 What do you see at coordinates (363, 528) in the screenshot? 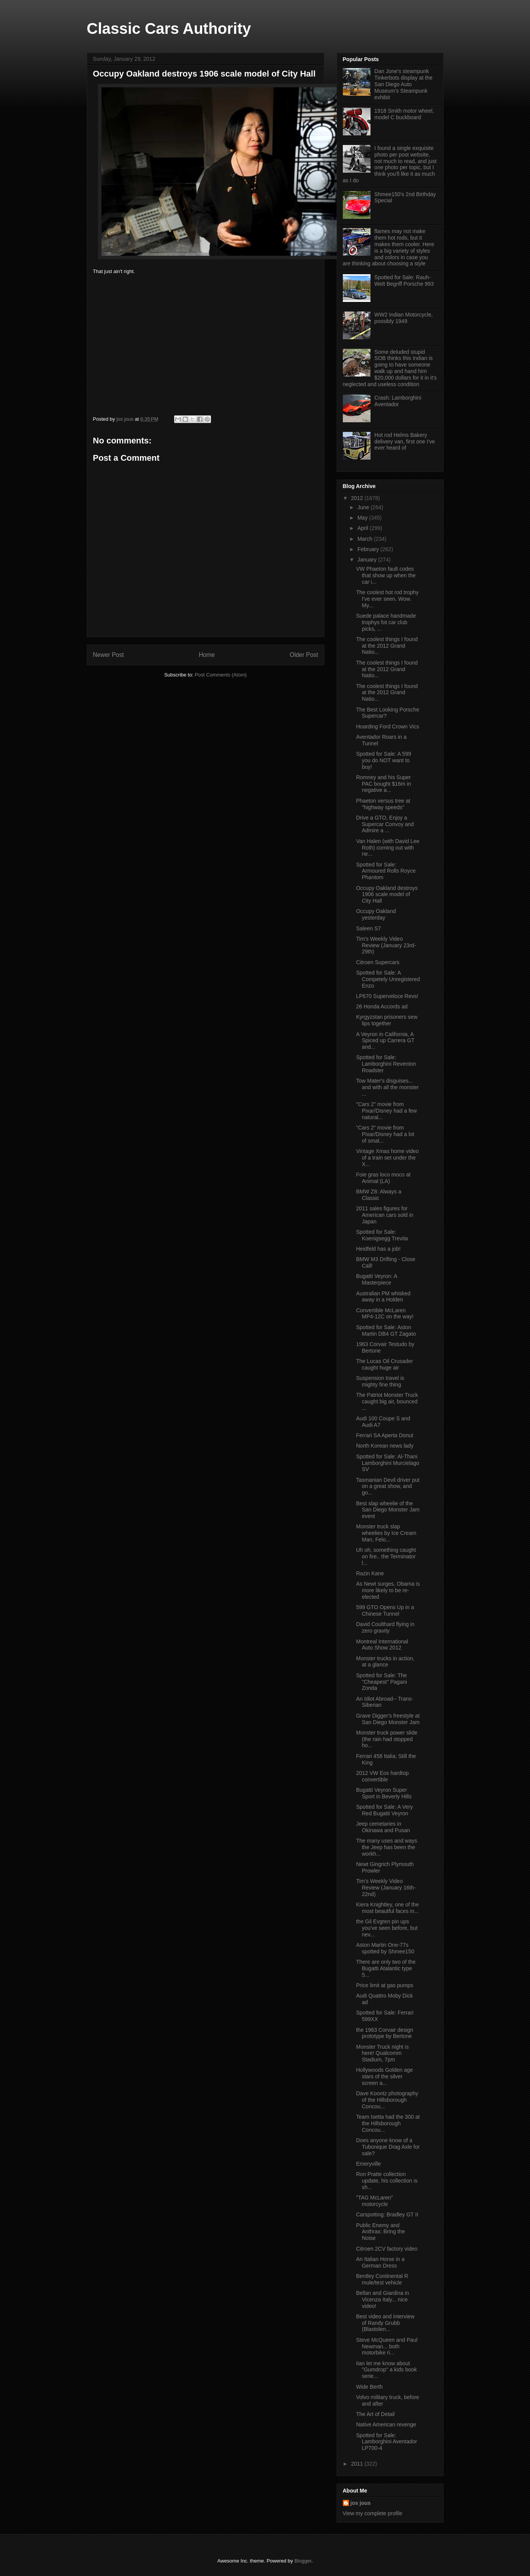
I see `April` at bounding box center [363, 528].